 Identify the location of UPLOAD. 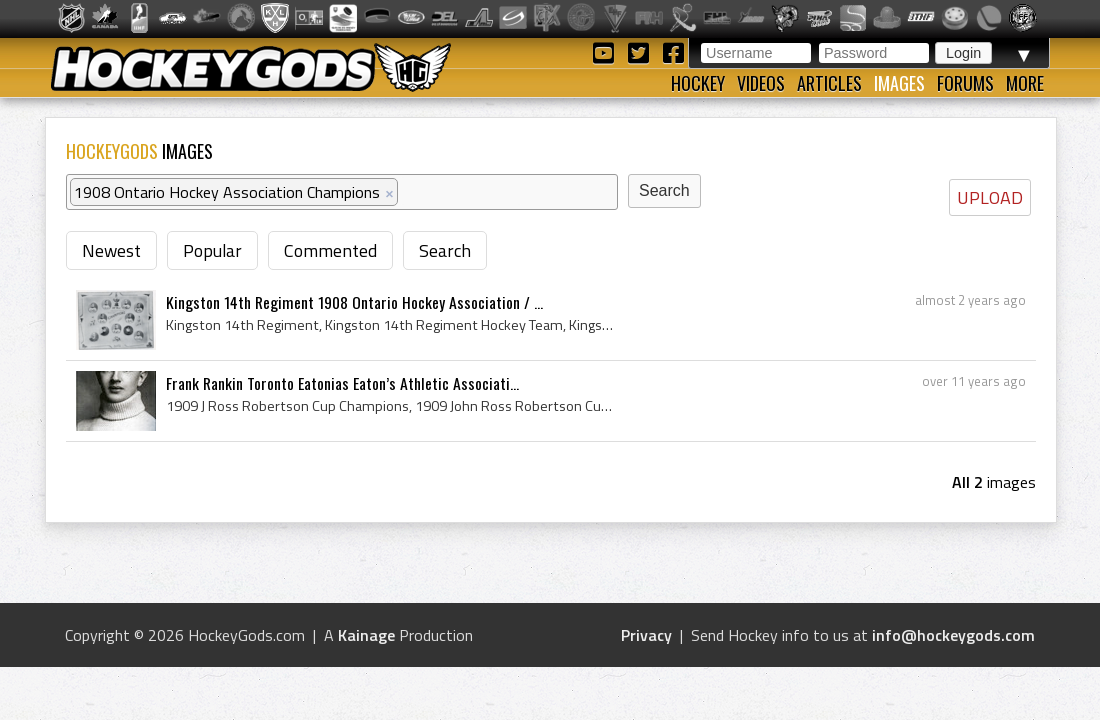
(990, 197).